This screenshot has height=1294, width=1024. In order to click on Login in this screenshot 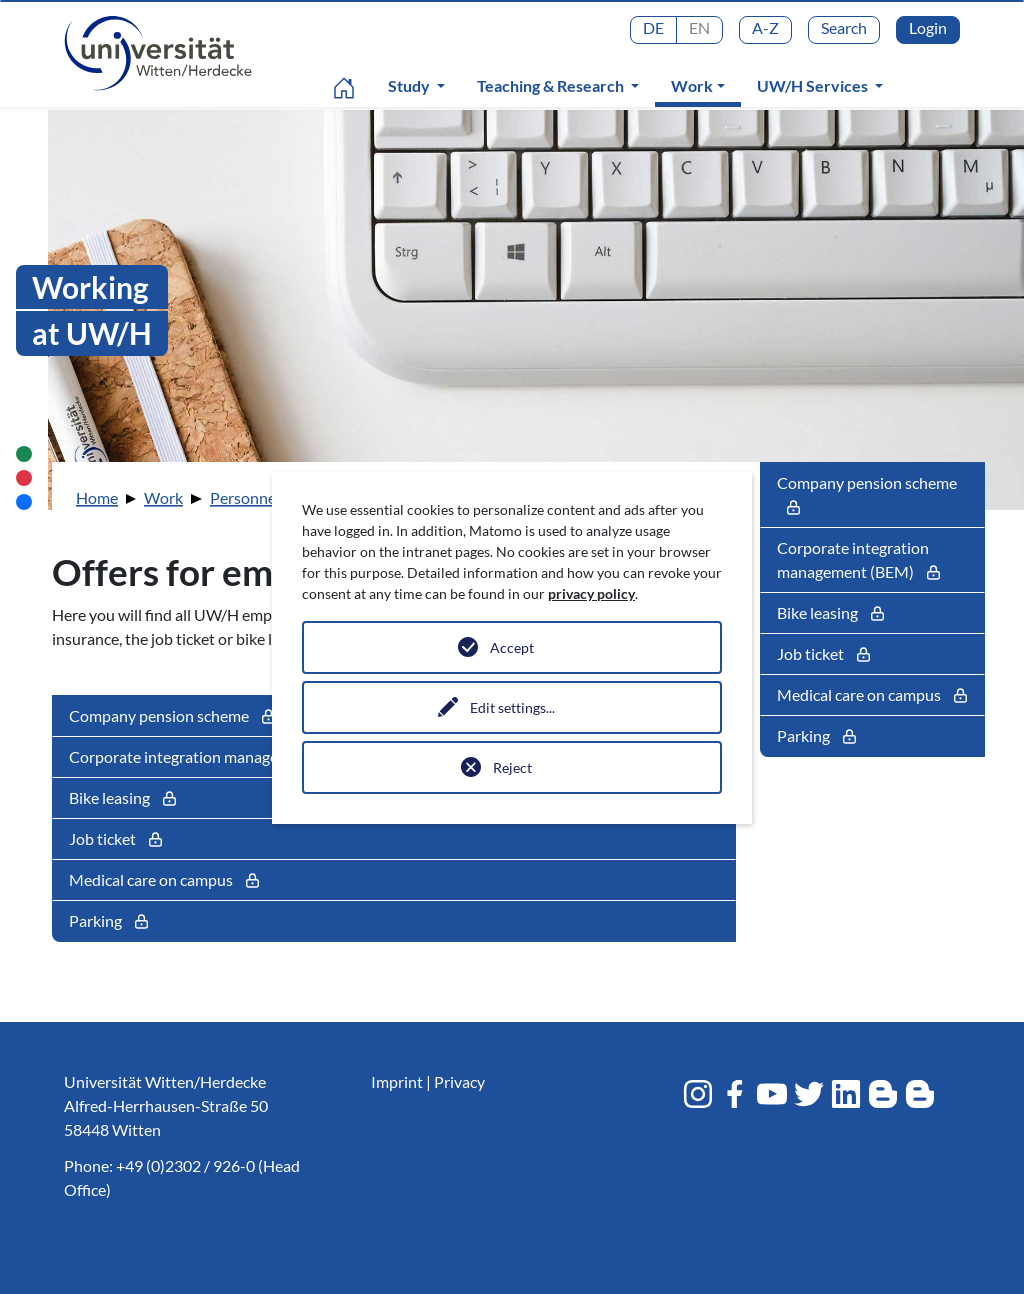, I will do `click(928, 27)`.